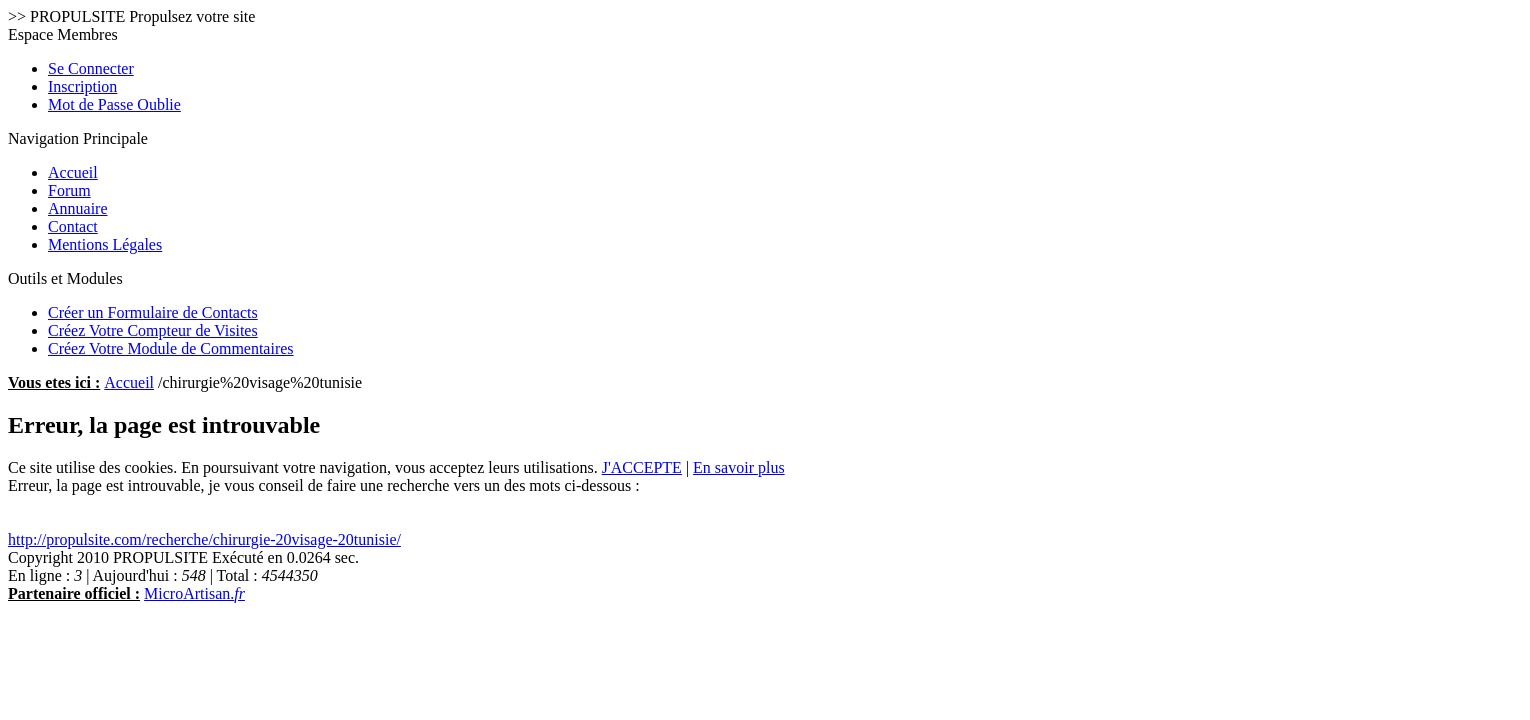  Describe the element at coordinates (739, 467) in the screenshot. I see `En savoir plus` at that location.